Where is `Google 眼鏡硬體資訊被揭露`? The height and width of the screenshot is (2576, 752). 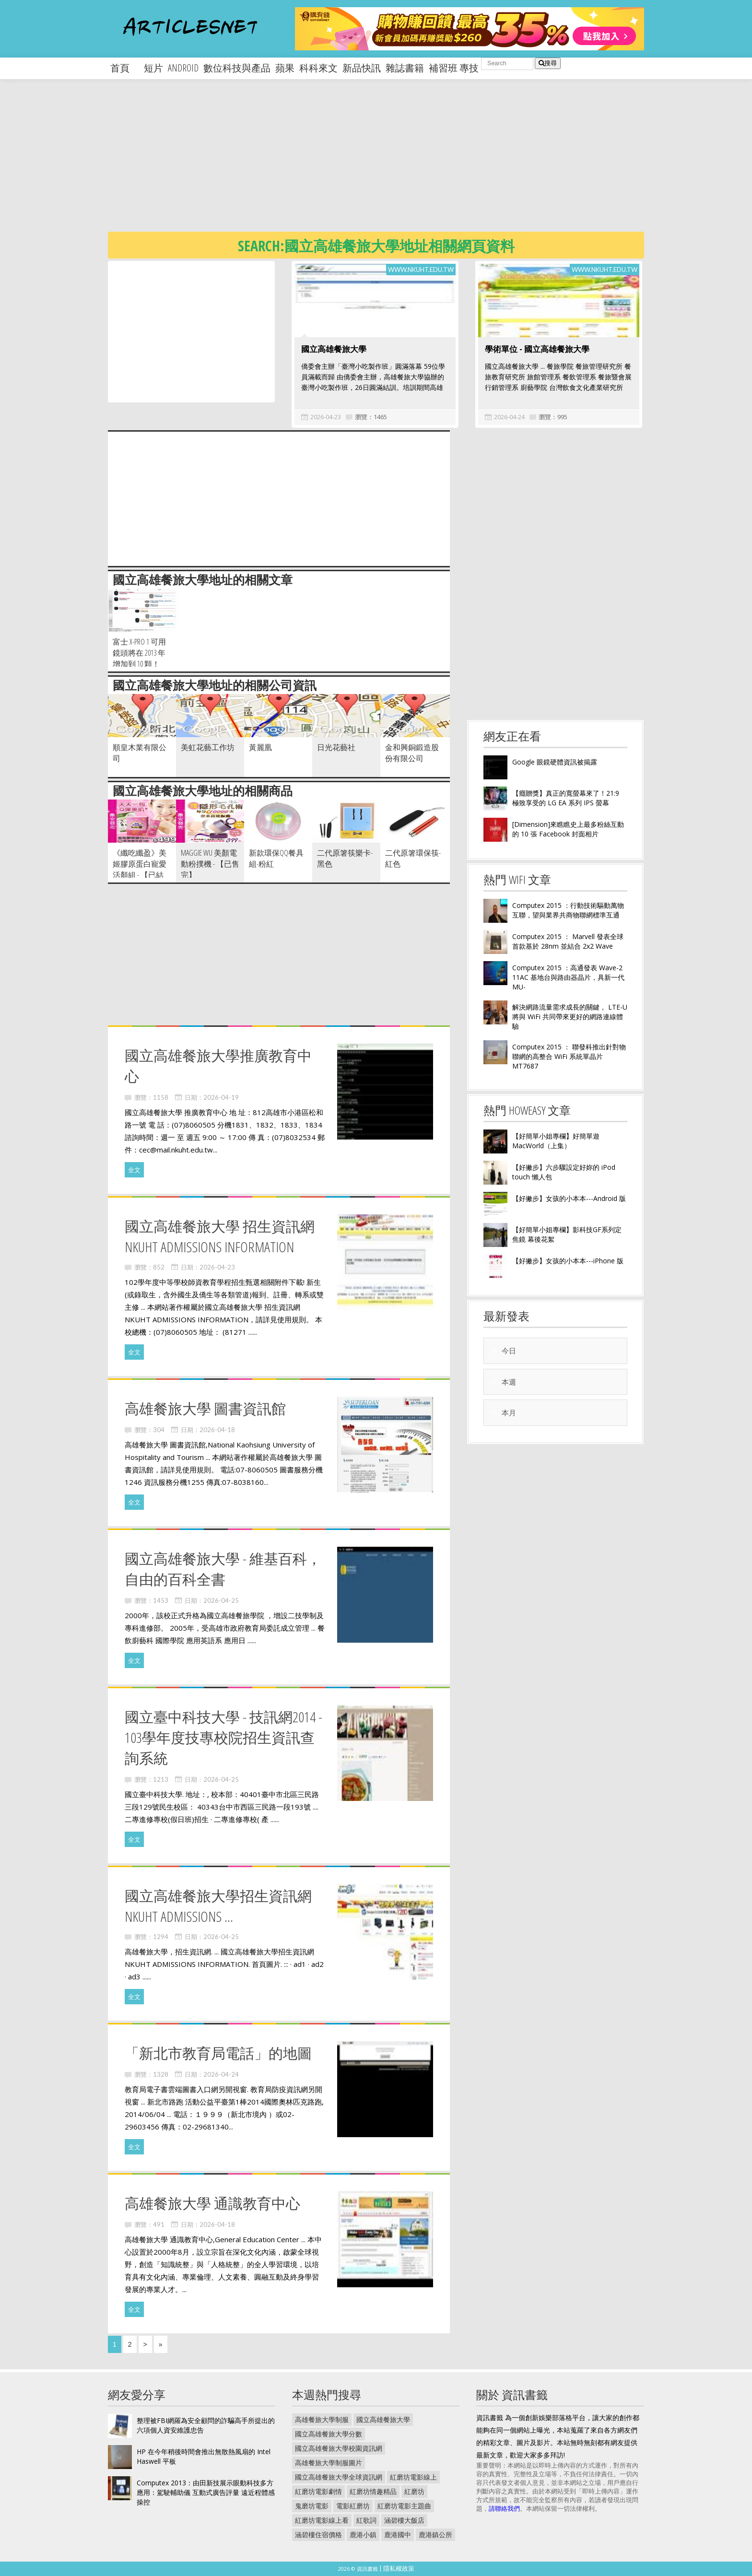 Google 眼鏡硬體資訊被揭露 is located at coordinates (554, 761).